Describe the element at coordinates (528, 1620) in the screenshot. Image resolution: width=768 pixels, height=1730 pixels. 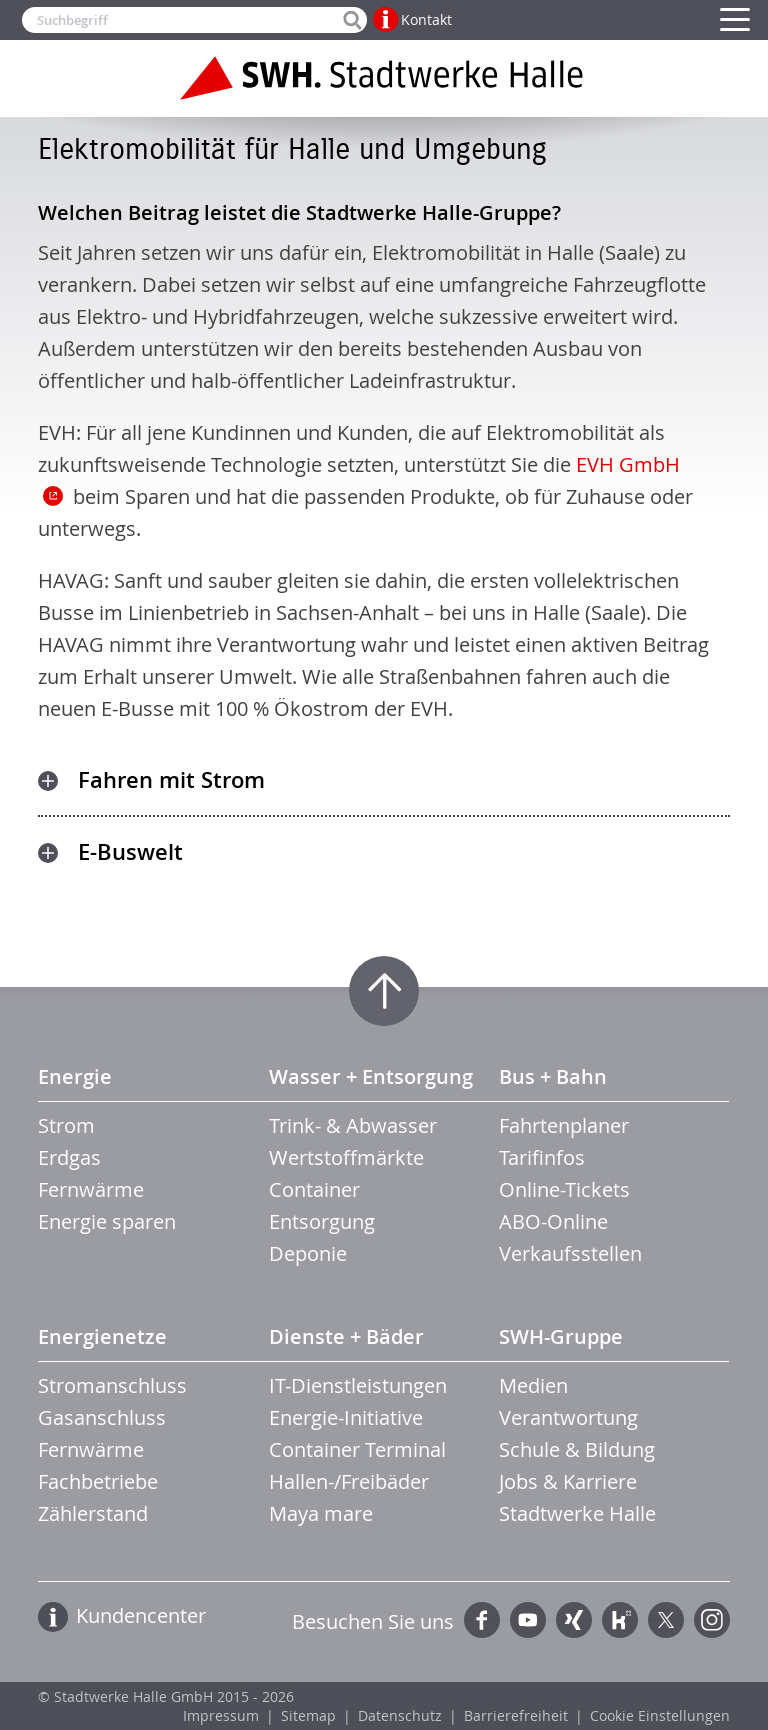
I see `YouTube` at that location.